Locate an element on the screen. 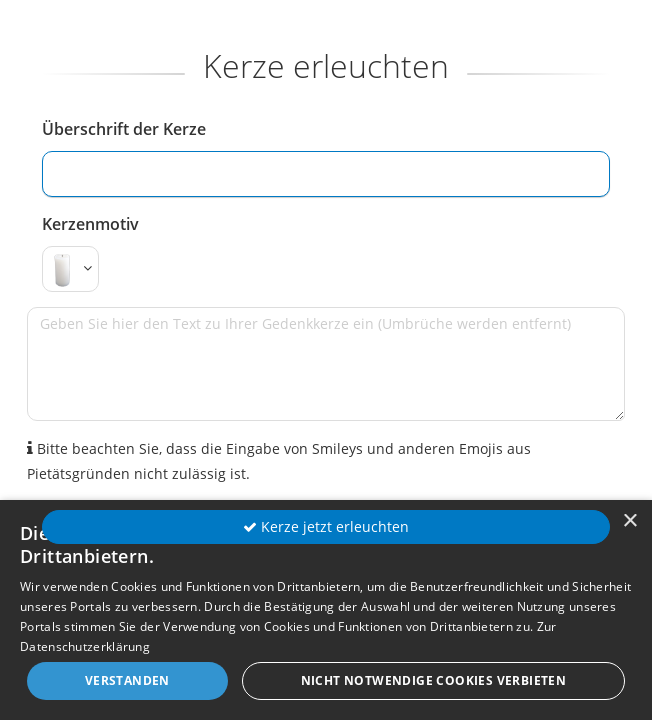  Kerzenmotiv is located at coordinates (90, 224).